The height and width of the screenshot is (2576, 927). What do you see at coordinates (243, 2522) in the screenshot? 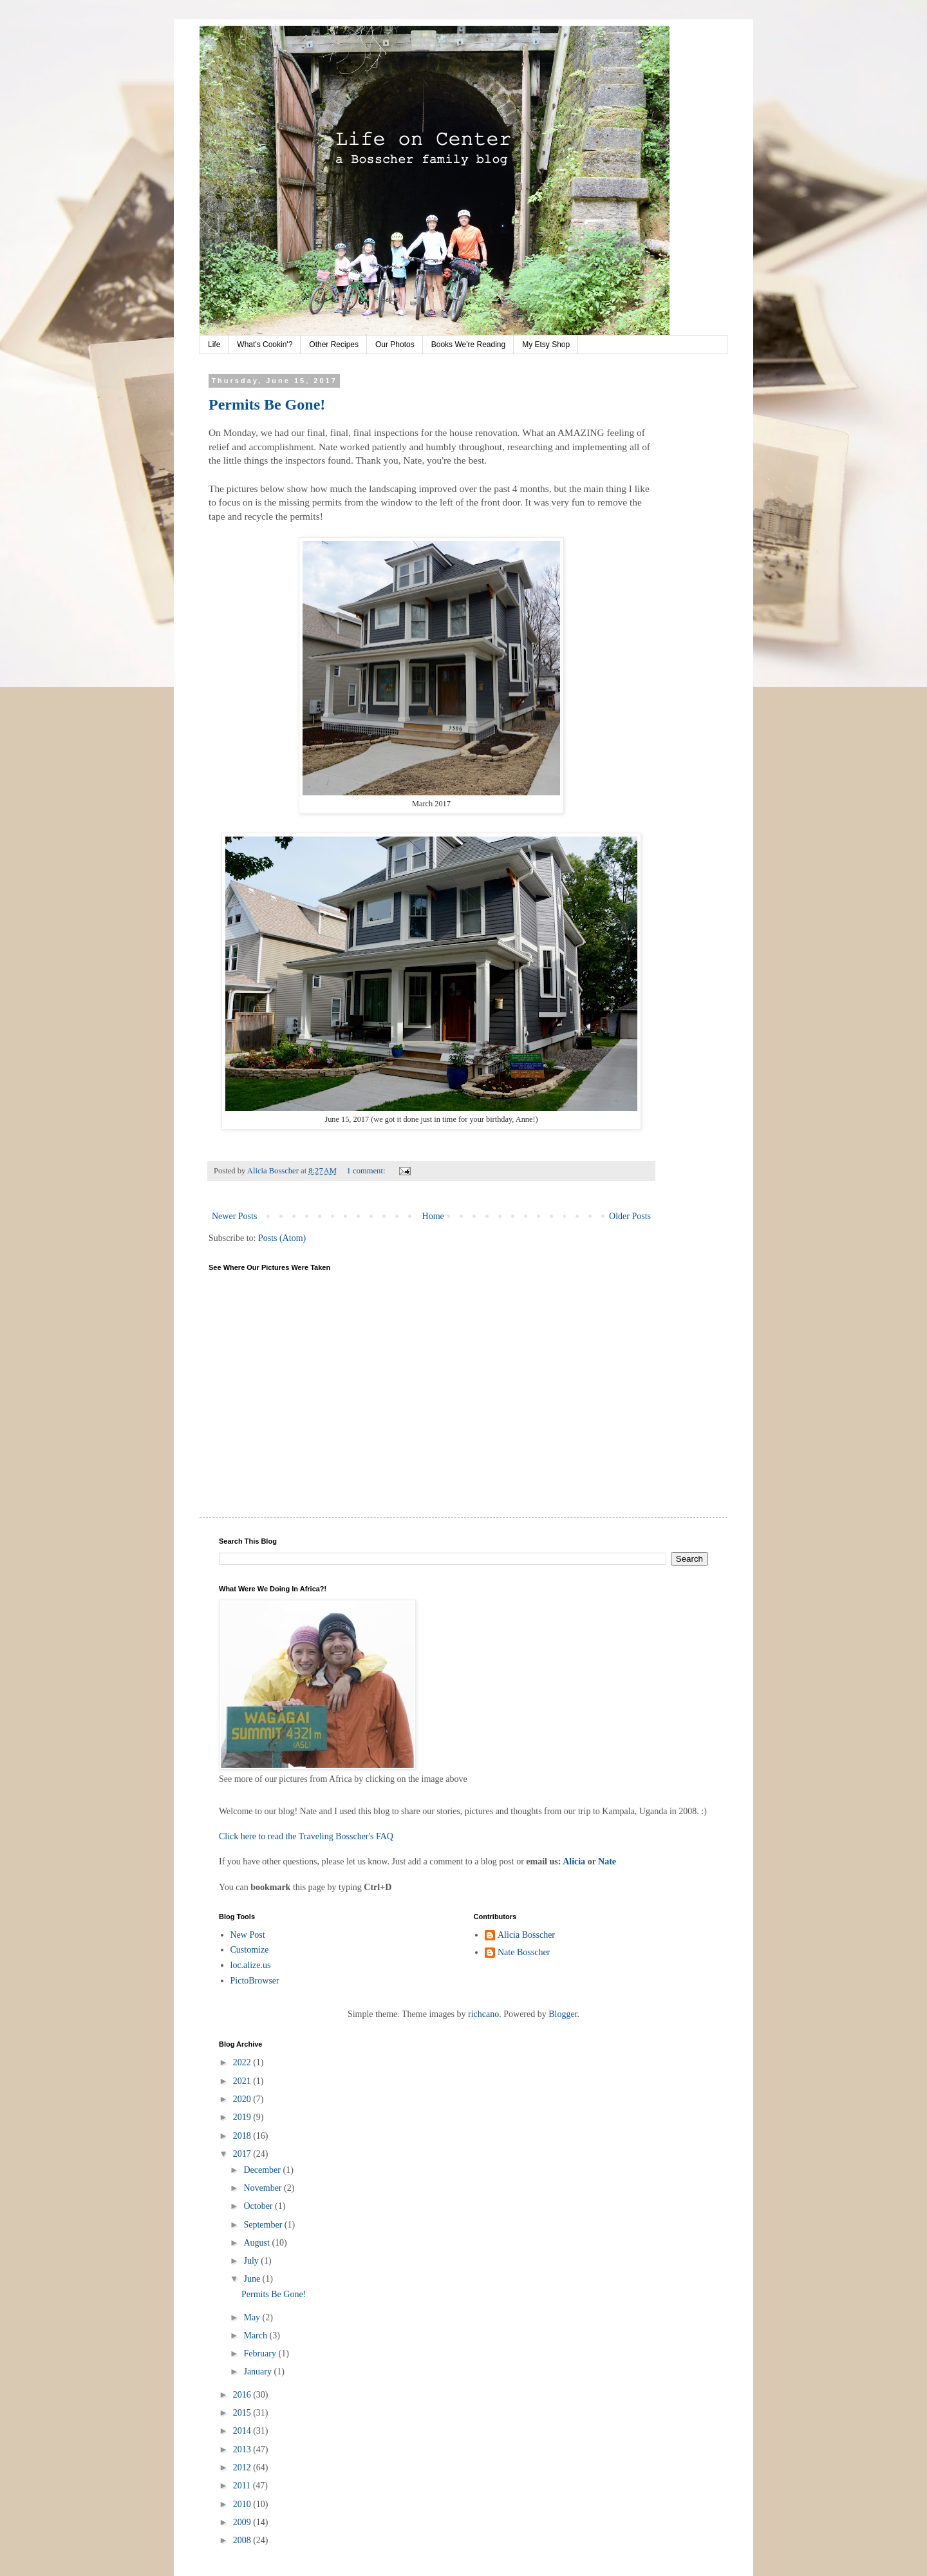
I see `2009` at bounding box center [243, 2522].